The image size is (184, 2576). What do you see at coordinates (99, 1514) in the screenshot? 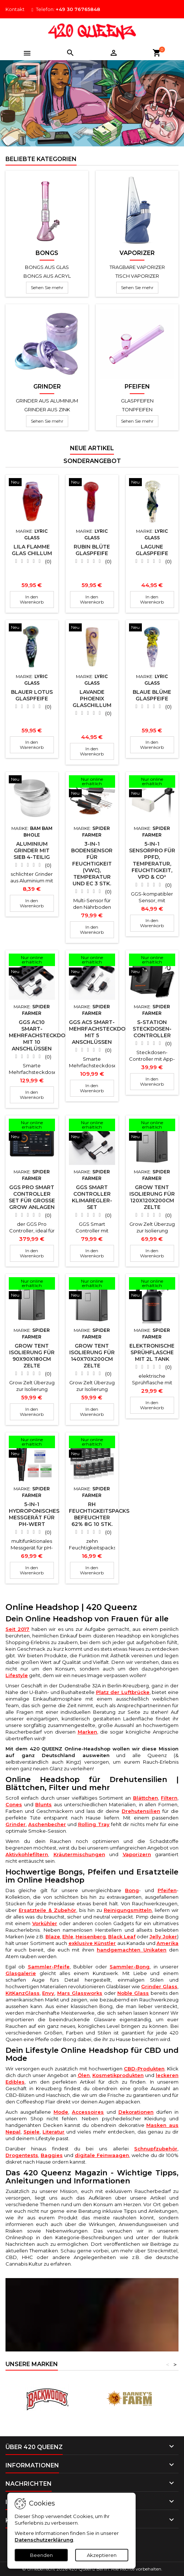
I see `RH Feuchtigkeitspacks Befeuchter 62% 8g 10 Stk.` at bounding box center [99, 1514].